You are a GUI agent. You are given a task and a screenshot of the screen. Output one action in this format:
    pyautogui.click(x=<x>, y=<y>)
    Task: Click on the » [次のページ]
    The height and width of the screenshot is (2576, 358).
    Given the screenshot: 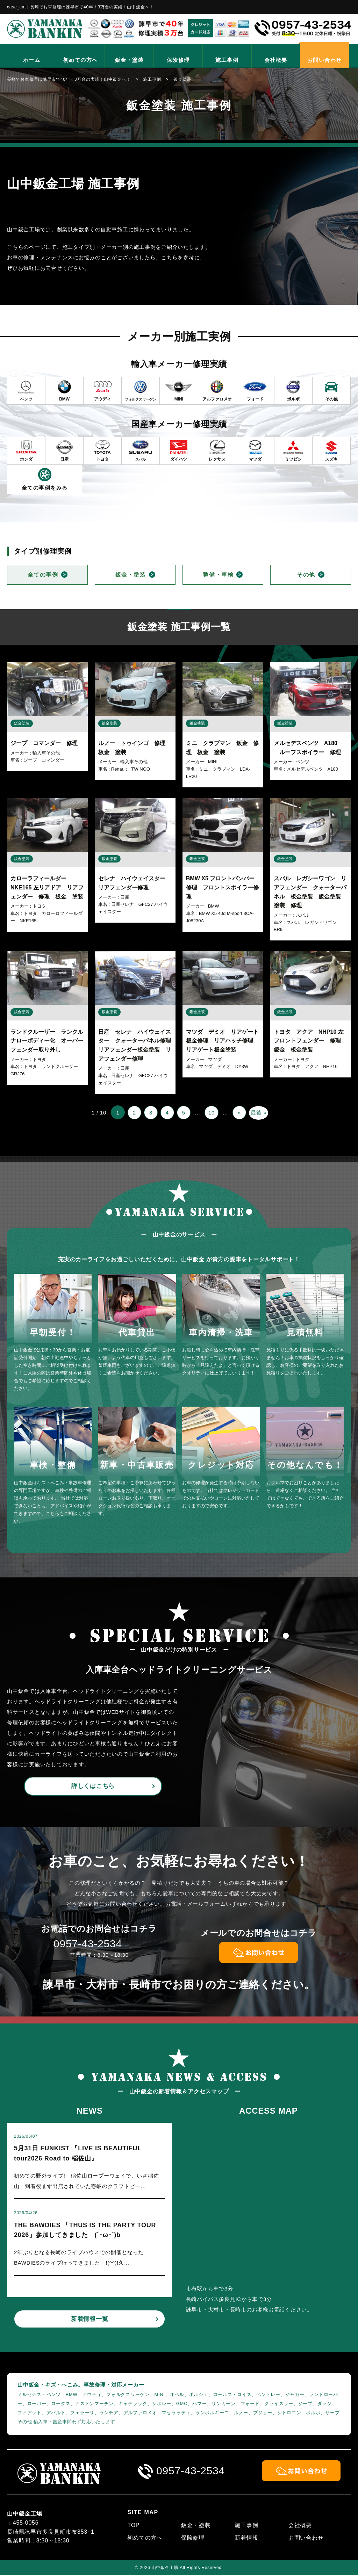 What is the action you would take?
    pyautogui.click(x=240, y=1113)
    